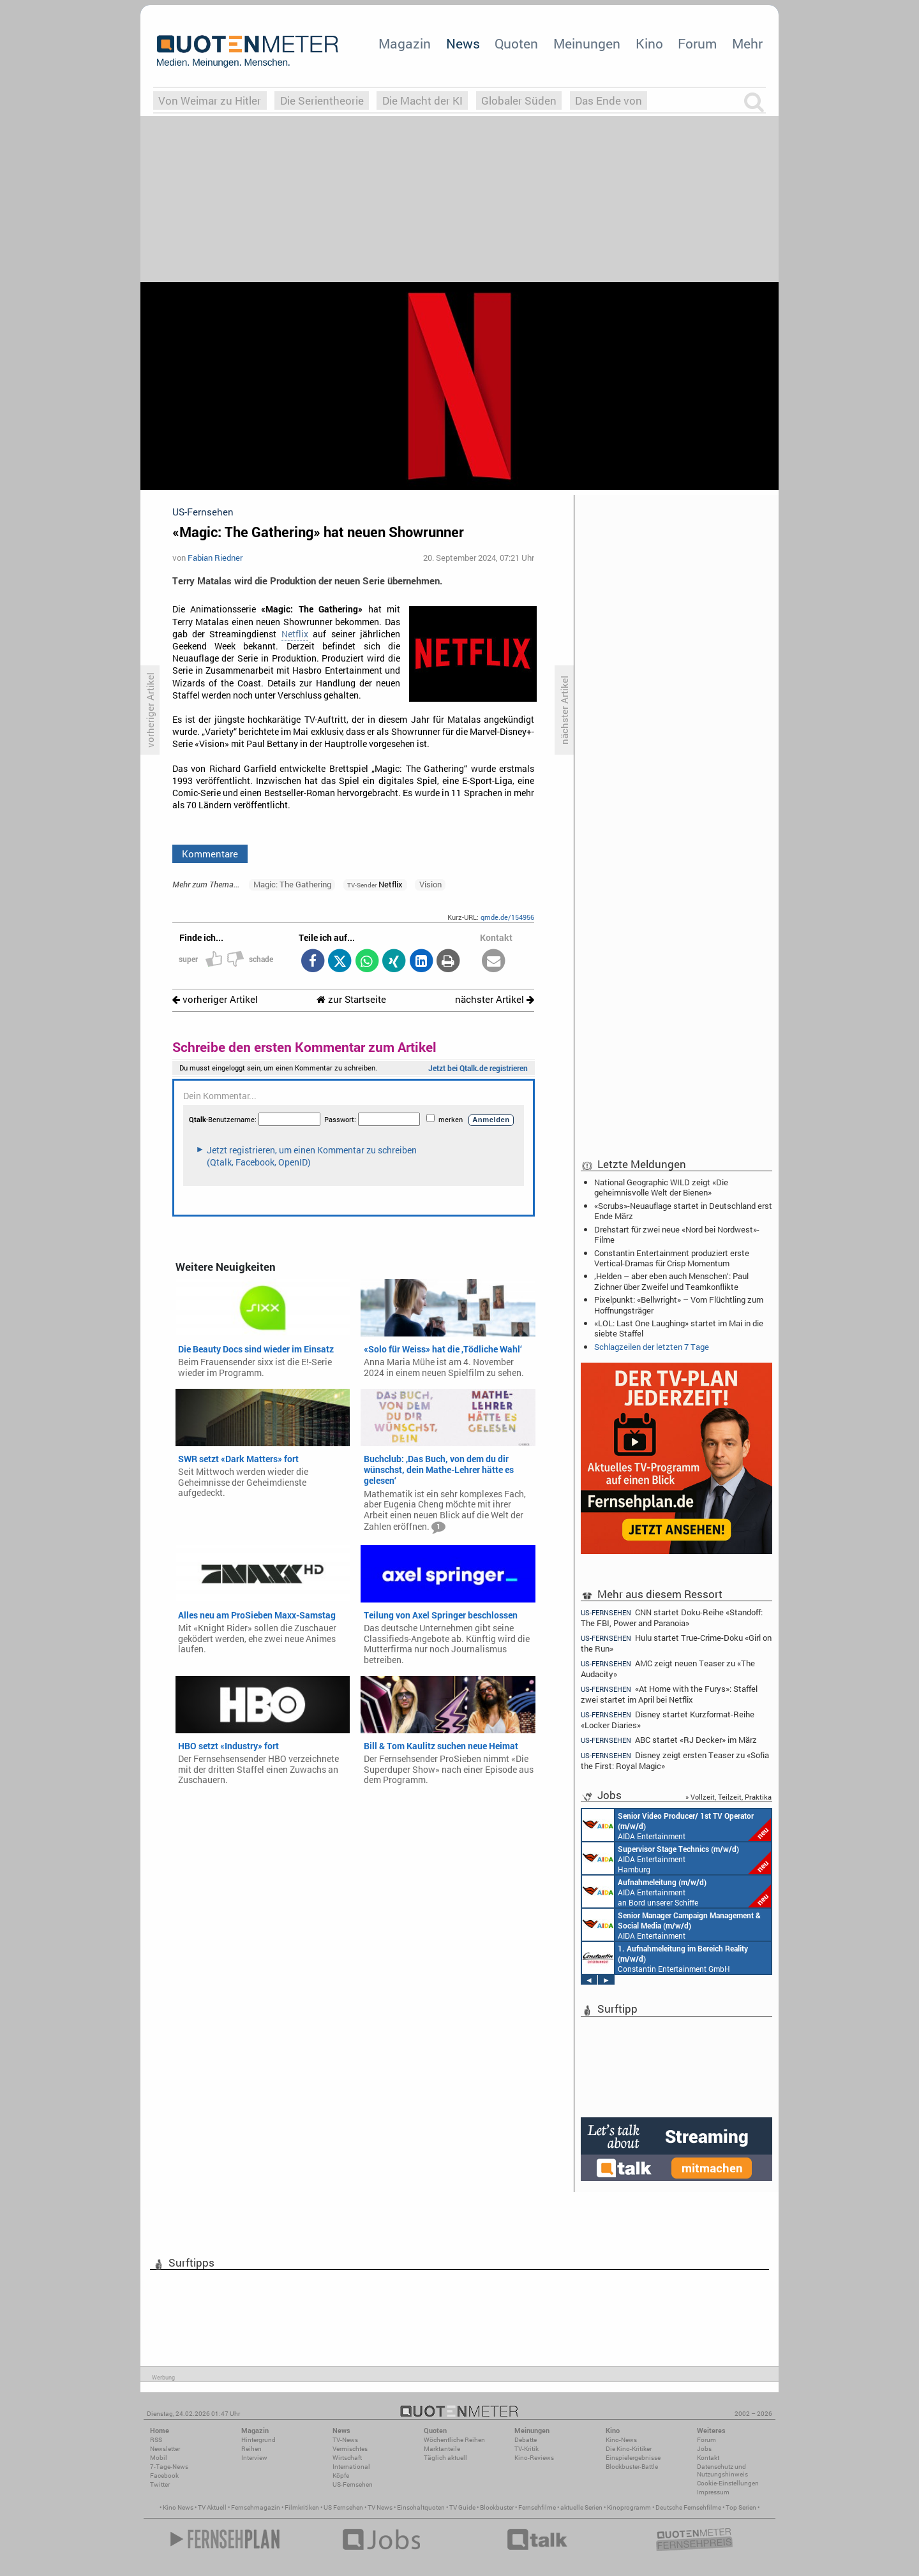 This screenshot has height=2576, width=919. What do you see at coordinates (741, 2507) in the screenshot?
I see `Top Serien` at bounding box center [741, 2507].